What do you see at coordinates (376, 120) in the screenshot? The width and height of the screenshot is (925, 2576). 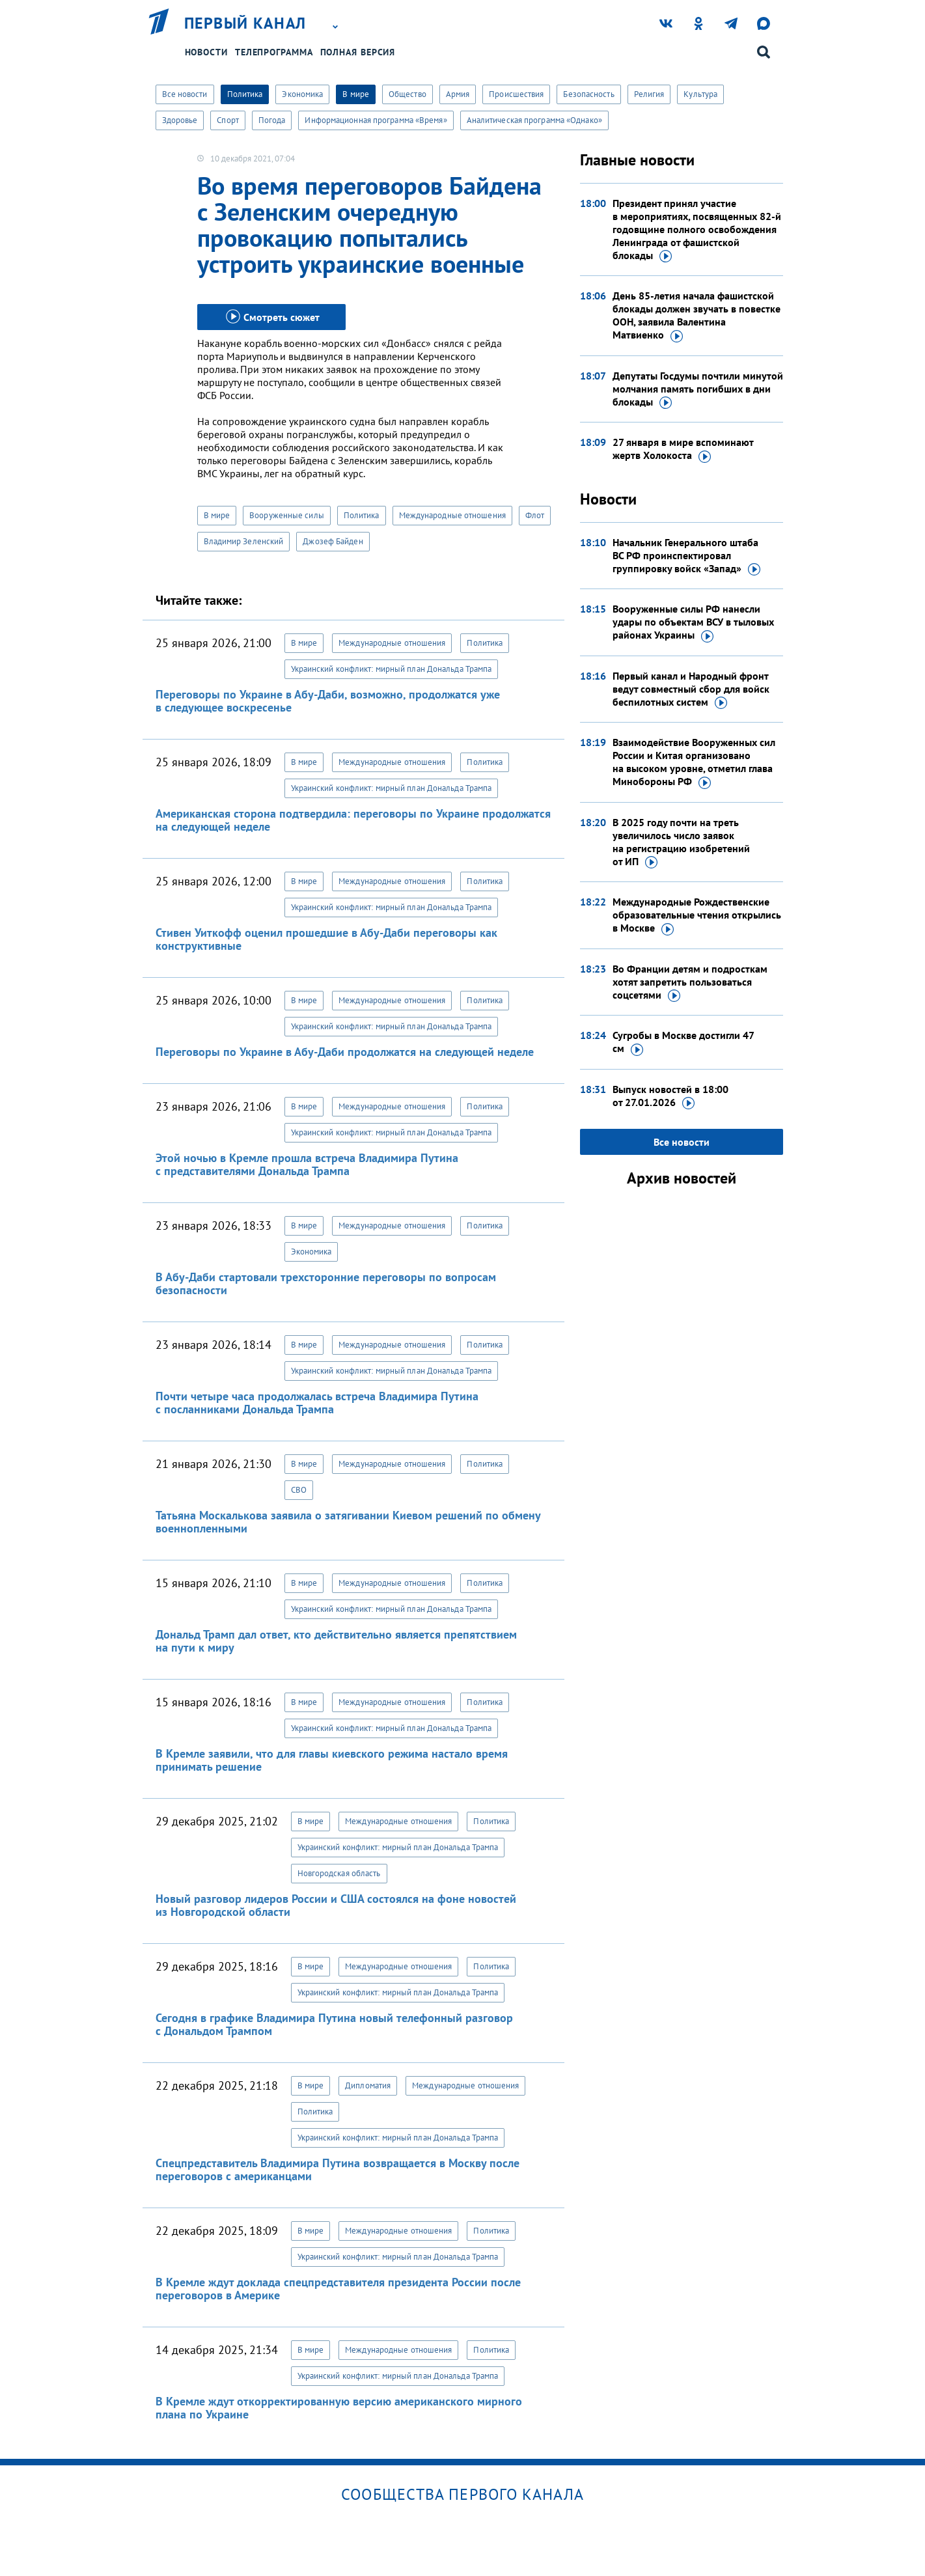 I see `Информационная программа «Время»` at bounding box center [376, 120].